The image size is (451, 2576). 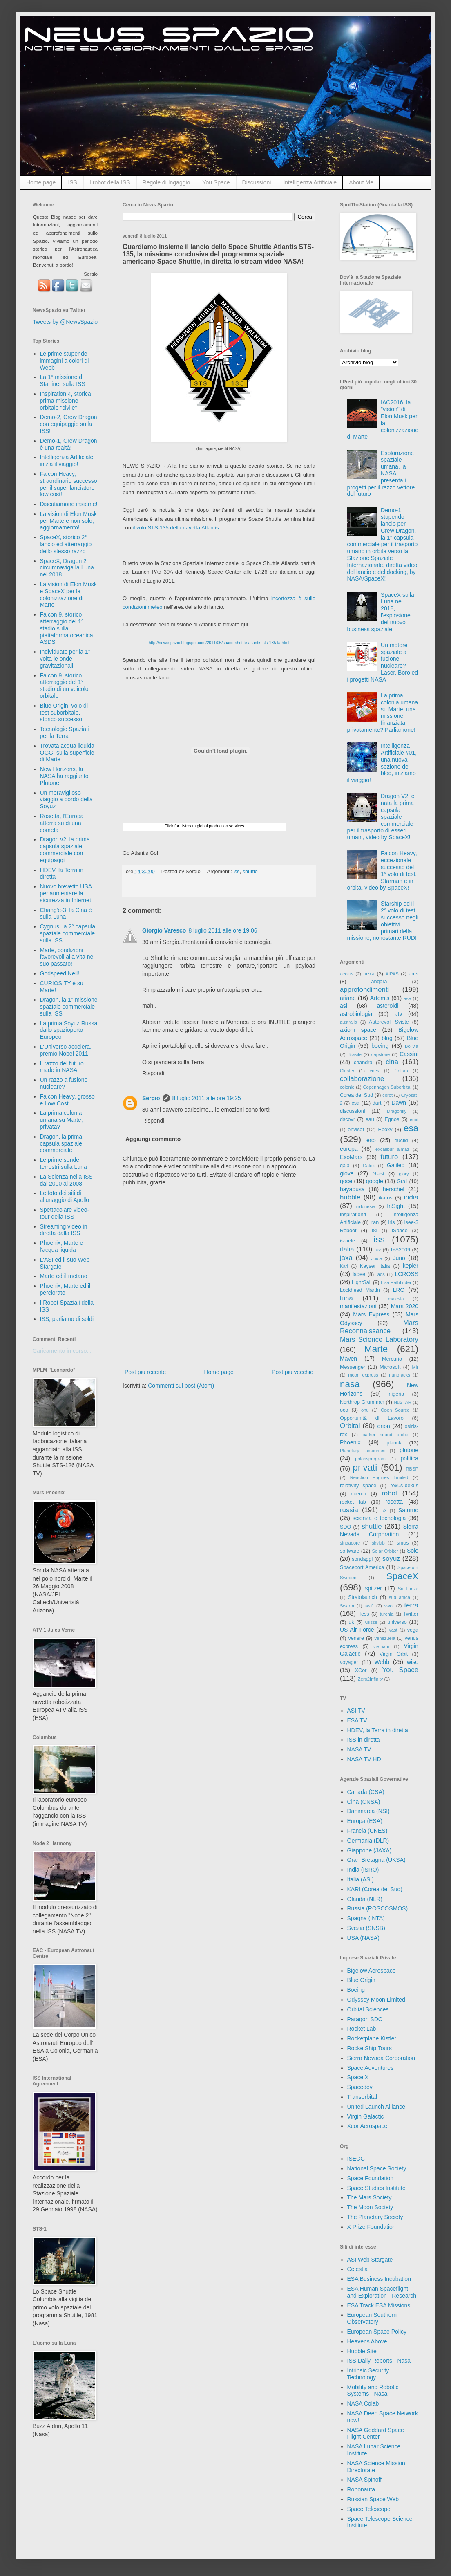 I want to click on euclid, so click(x=401, y=1140).